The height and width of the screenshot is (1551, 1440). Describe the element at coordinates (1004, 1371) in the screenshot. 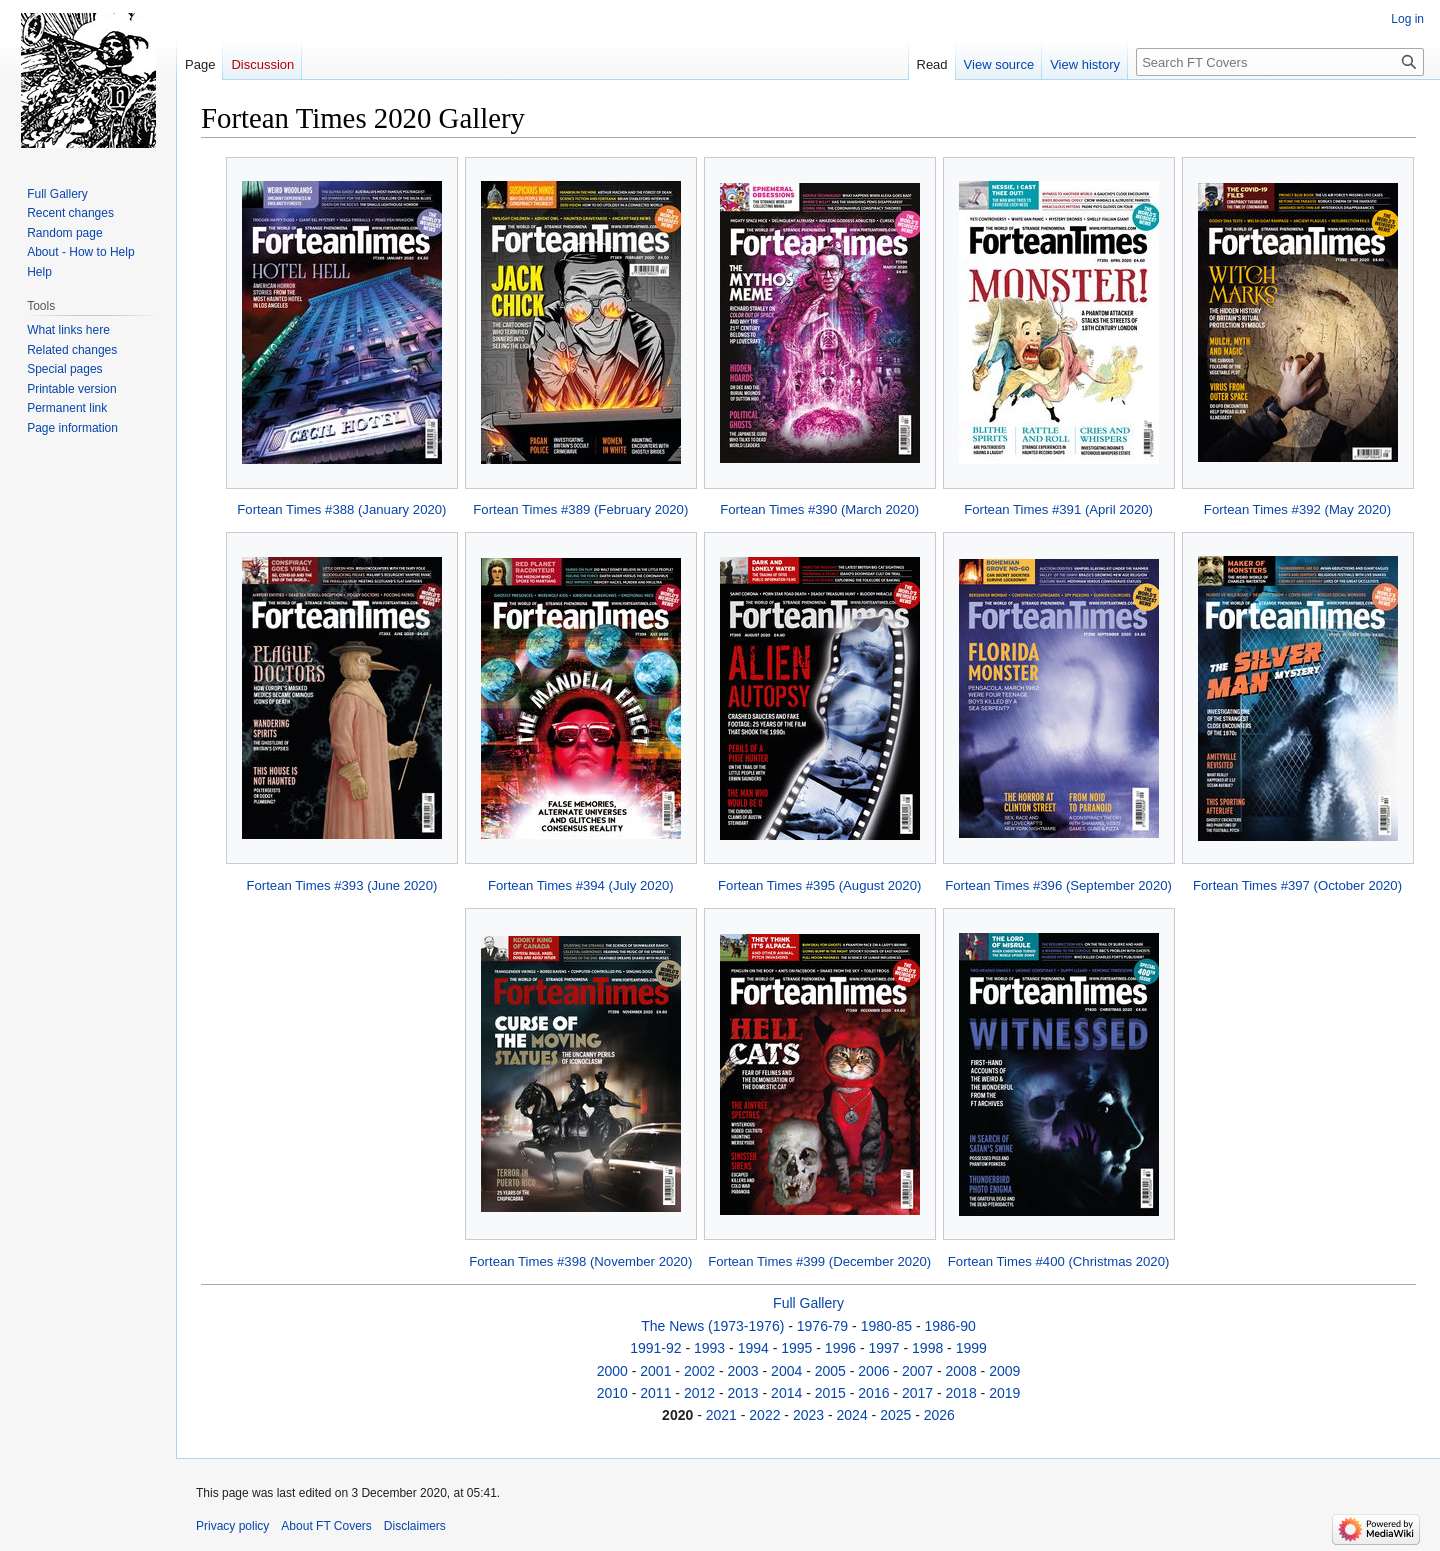

I see `2009` at that location.